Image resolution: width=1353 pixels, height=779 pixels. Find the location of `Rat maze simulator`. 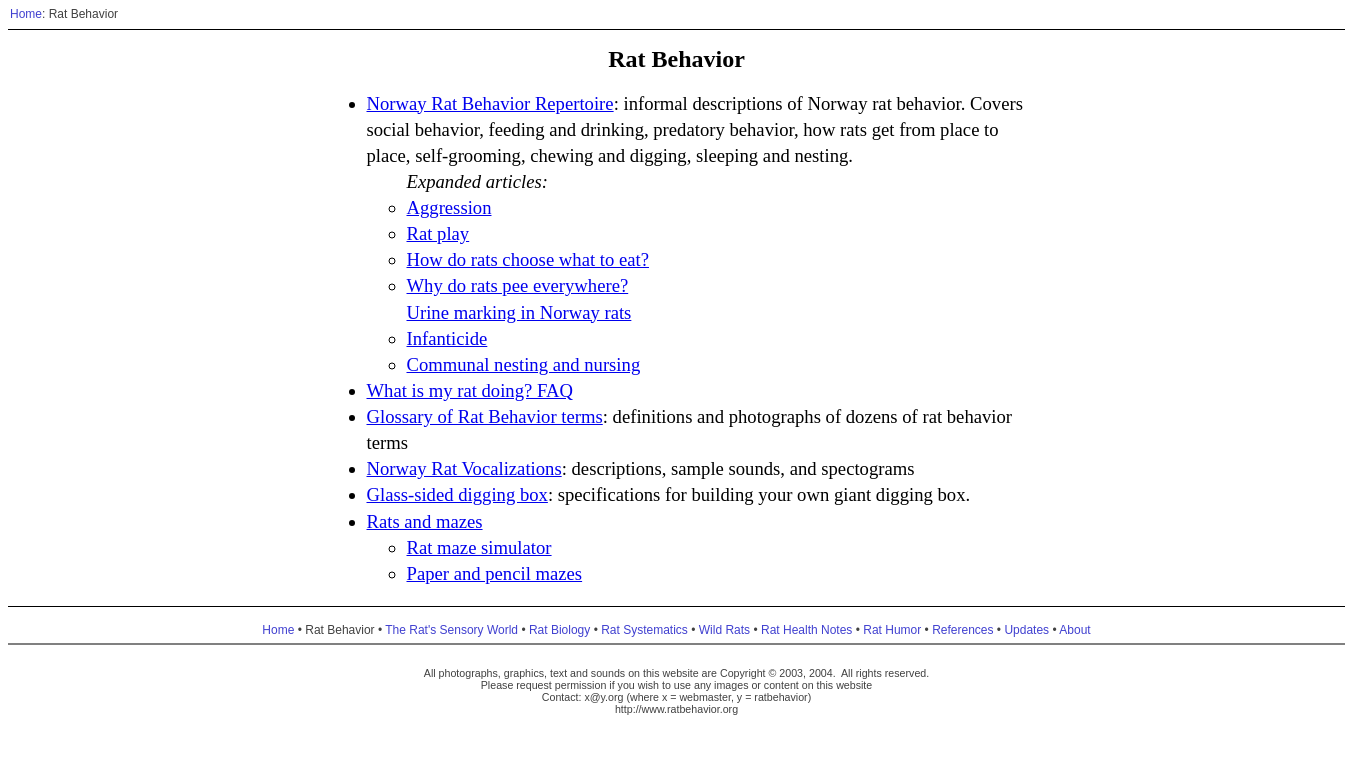

Rat maze simulator is located at coordinates (479, 547).